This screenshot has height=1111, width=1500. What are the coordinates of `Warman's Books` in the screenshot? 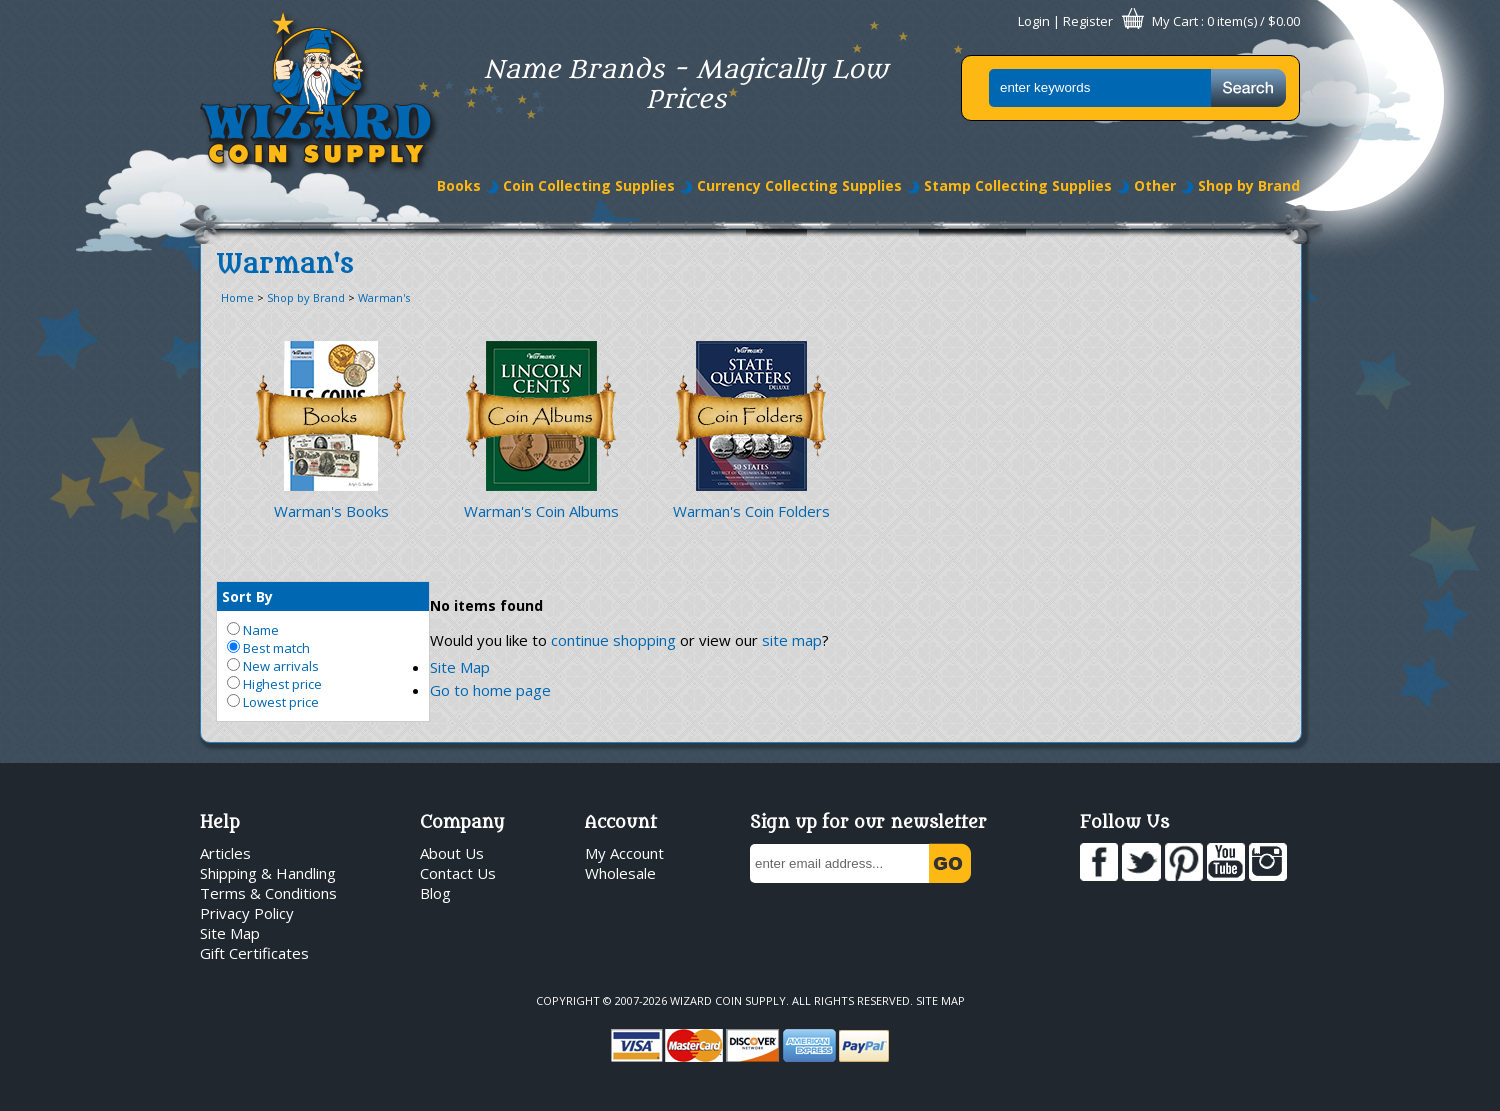 It's located at (331, 511).